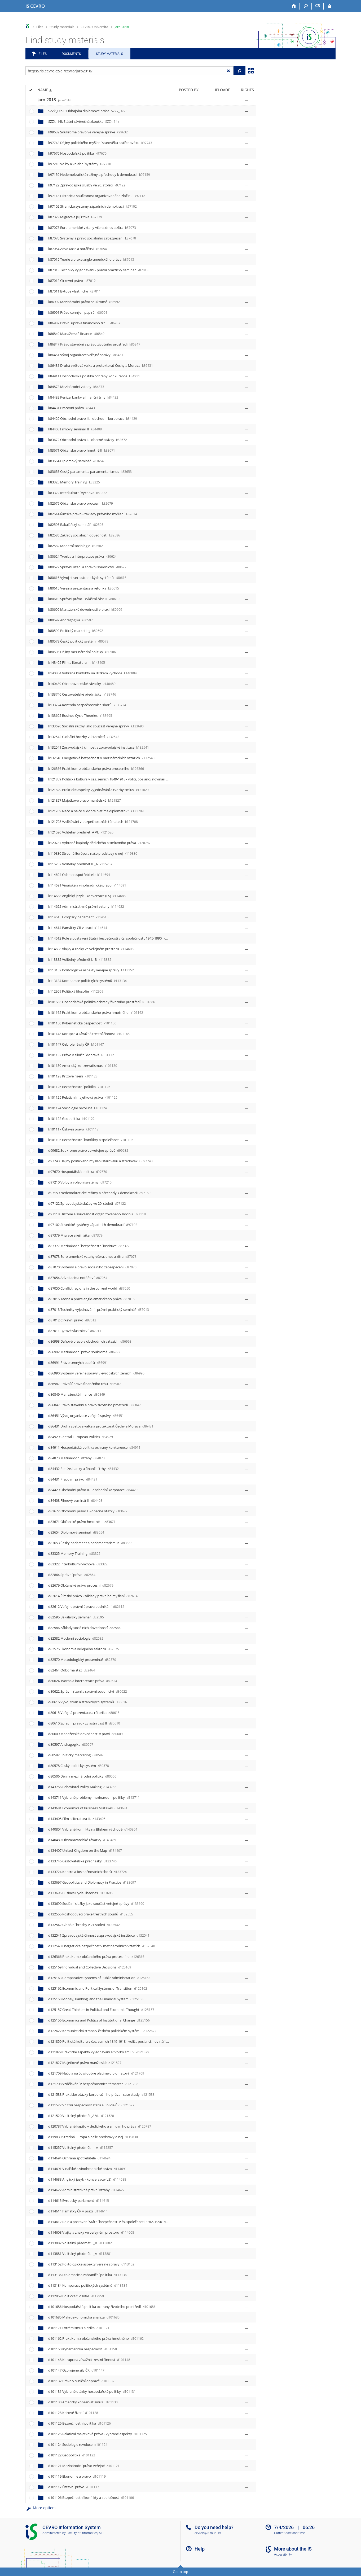 This screenshot has height=2576, width=361. Describe the element at coordinates (97, 2433) in the screenshot. I see `d101125 Relativní majetková práva - vybrané aspekty` at that location.